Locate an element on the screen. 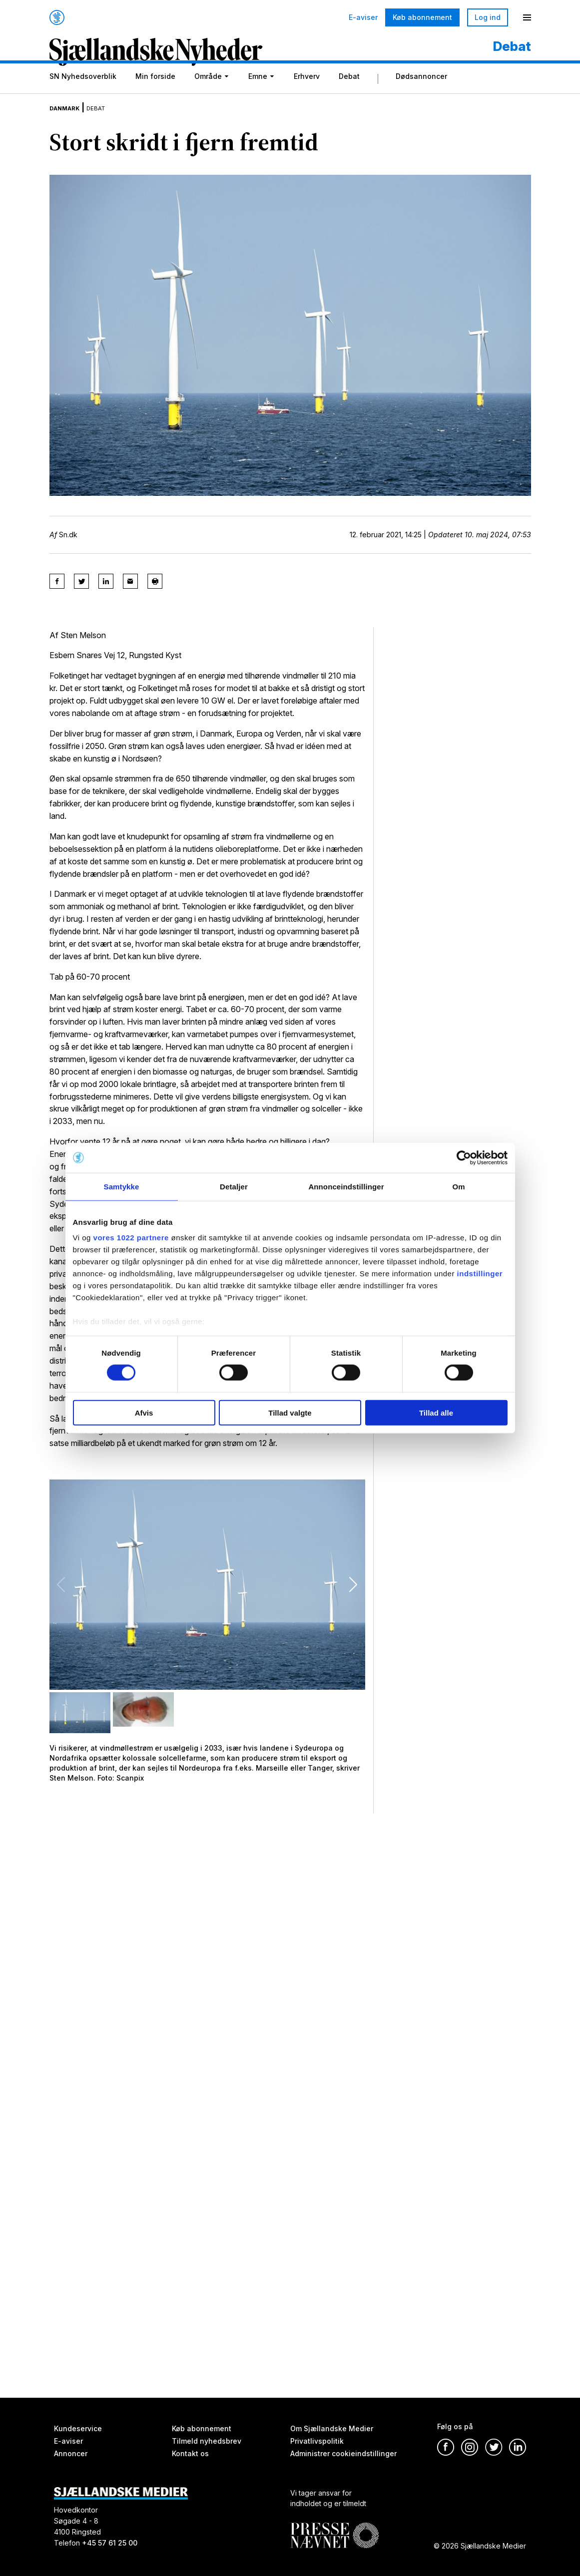  indstillinger is located at coordinates (480, 1273).